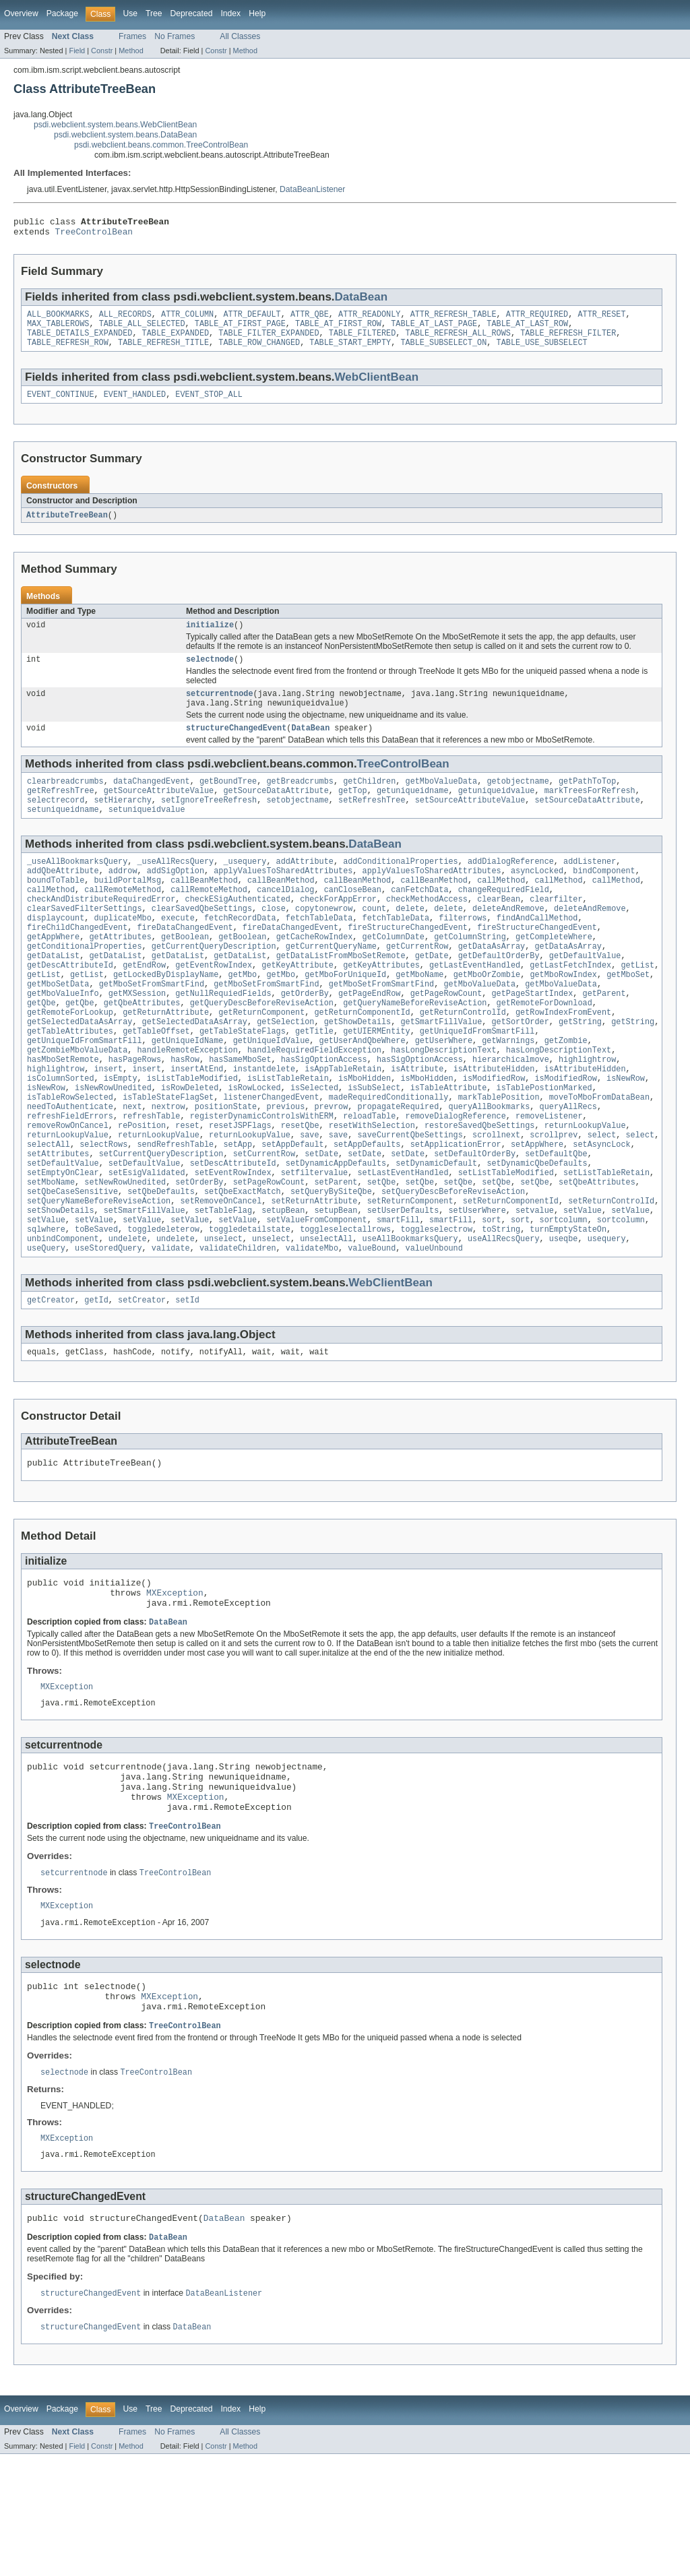  What do you see at coordinates (60, 1285) in the screenshot?
I see `setShowDetails` at bounding box center [60, 1285].